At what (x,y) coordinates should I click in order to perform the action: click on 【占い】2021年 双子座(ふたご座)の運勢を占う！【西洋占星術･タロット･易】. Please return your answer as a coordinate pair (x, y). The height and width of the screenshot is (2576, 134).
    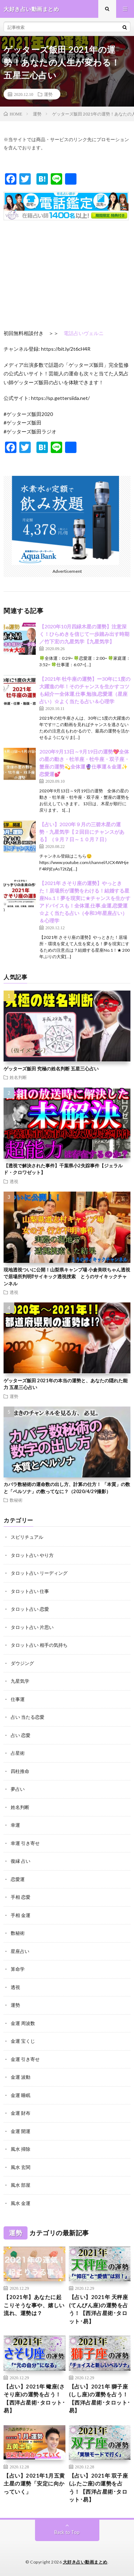
    Looking at the image, I should click on (98, 2487).